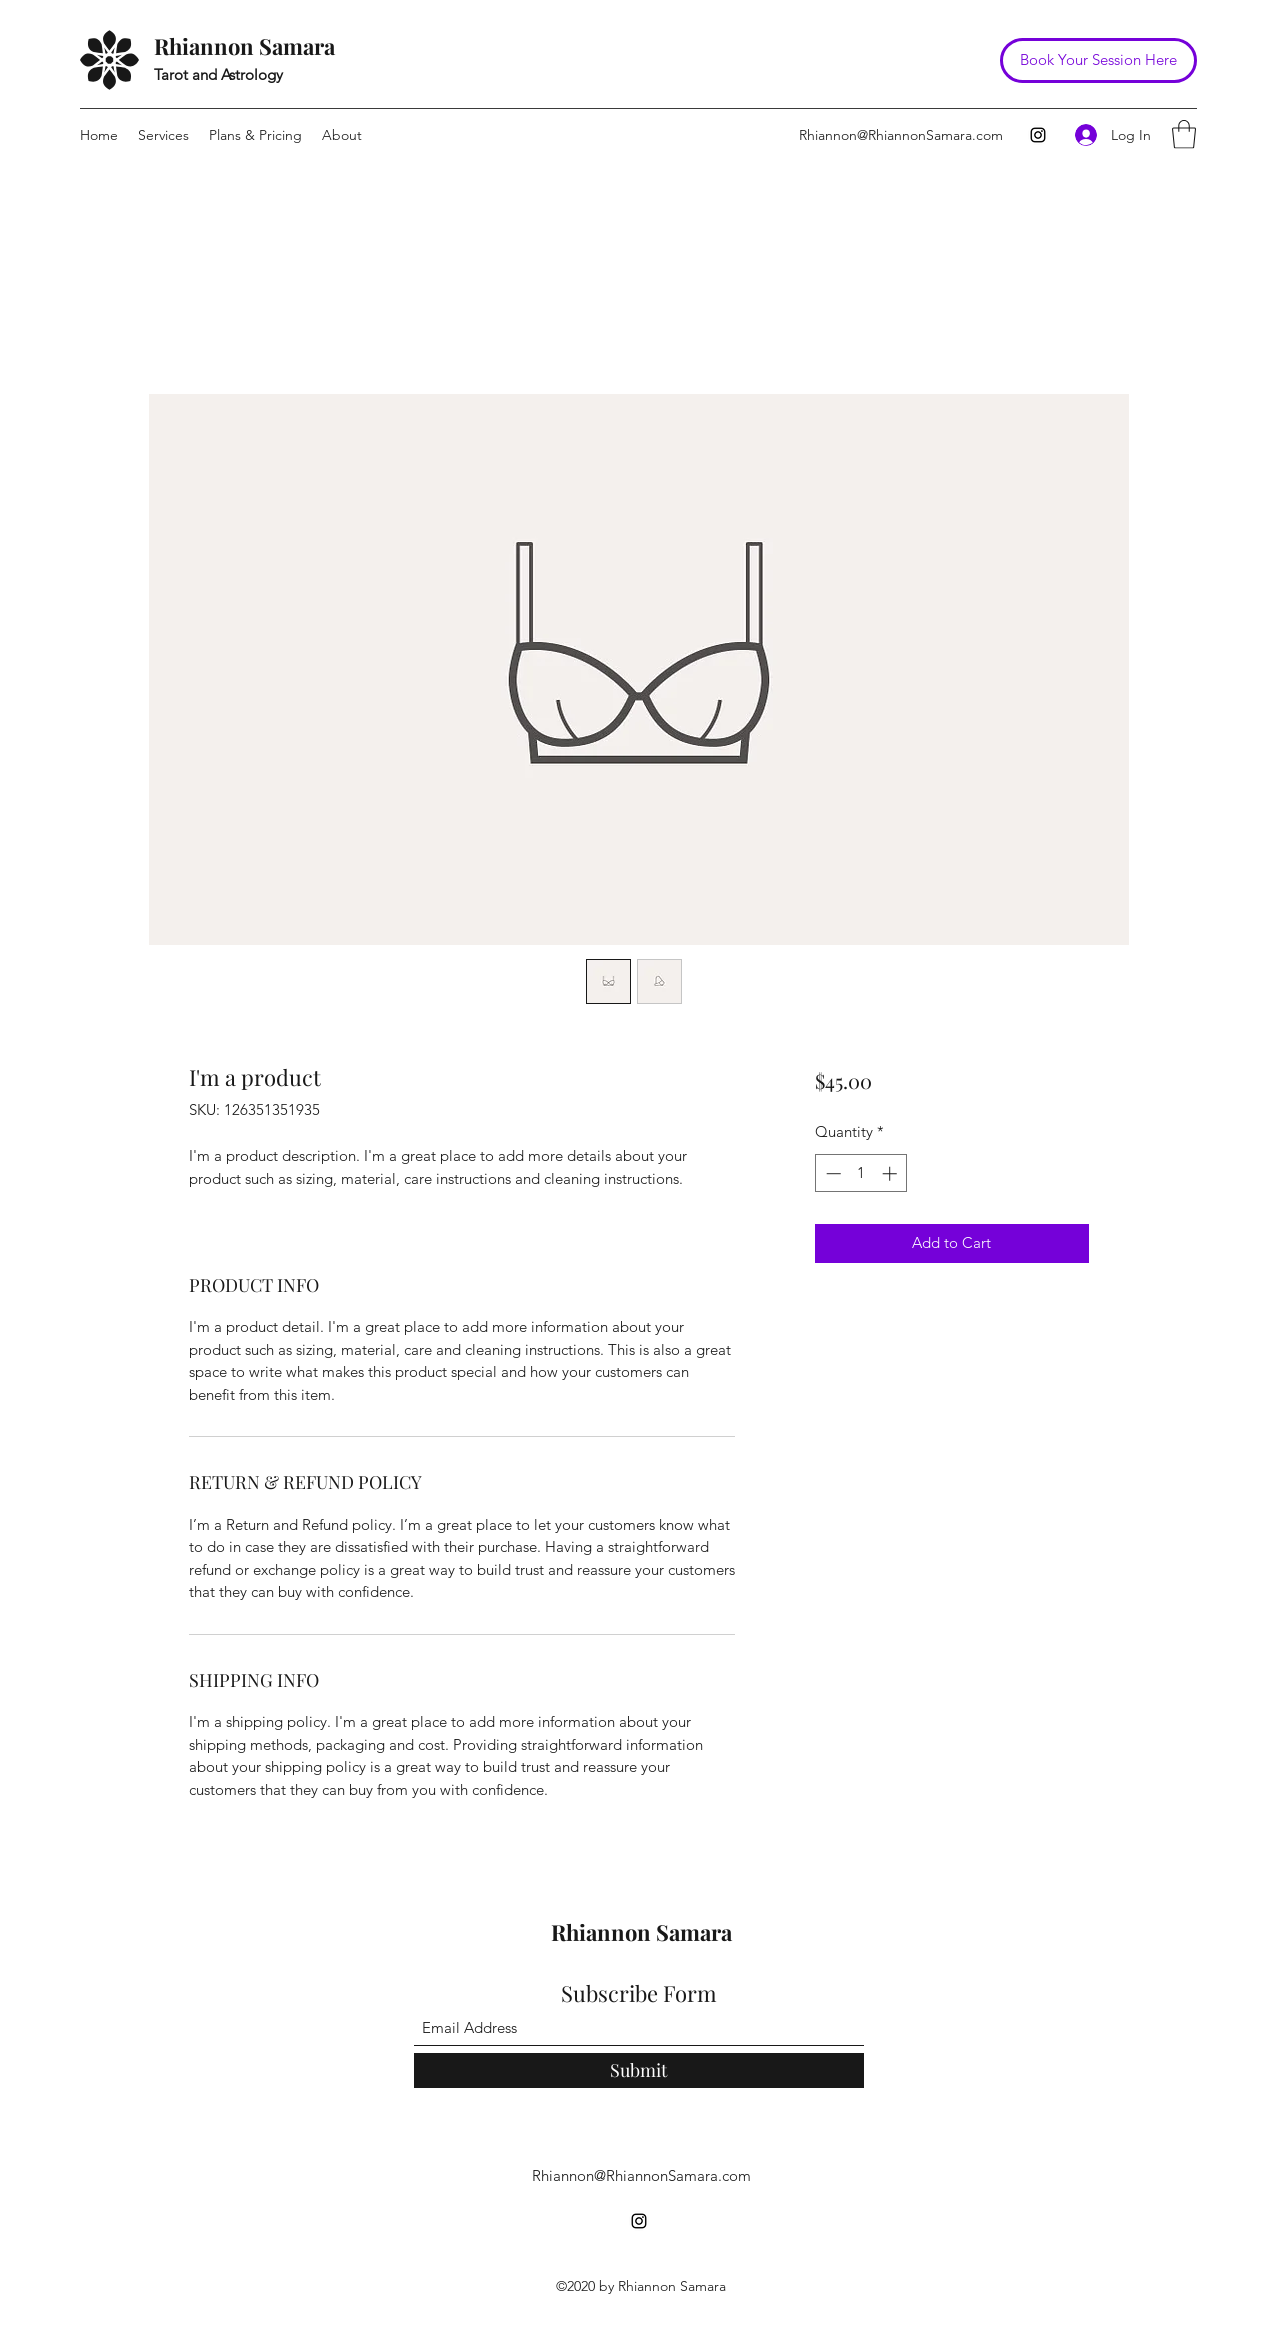 This screenshot has width=1277, height=2331. Describe the element at coordinates (1098, 60) in the screenshot. I see `[Book Your Session Here]` at that location.